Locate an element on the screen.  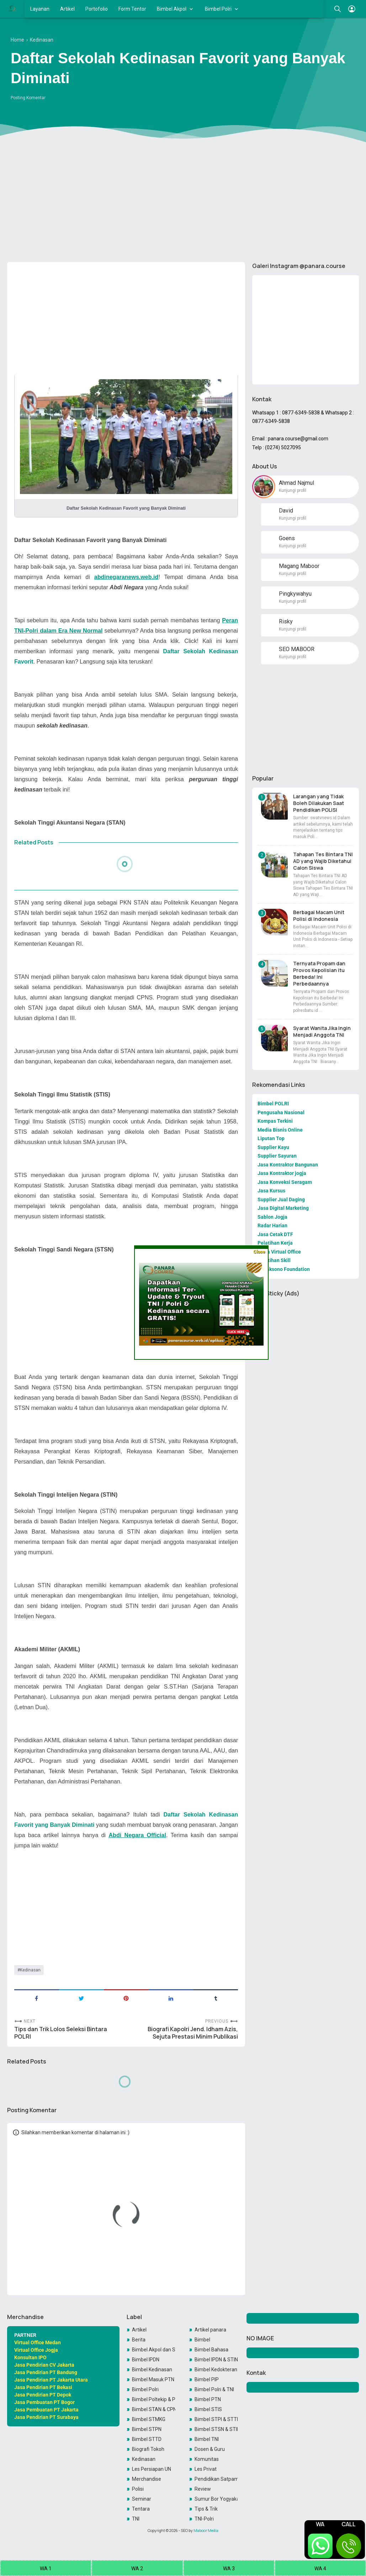
Close is located at coordinates (259, 1251).